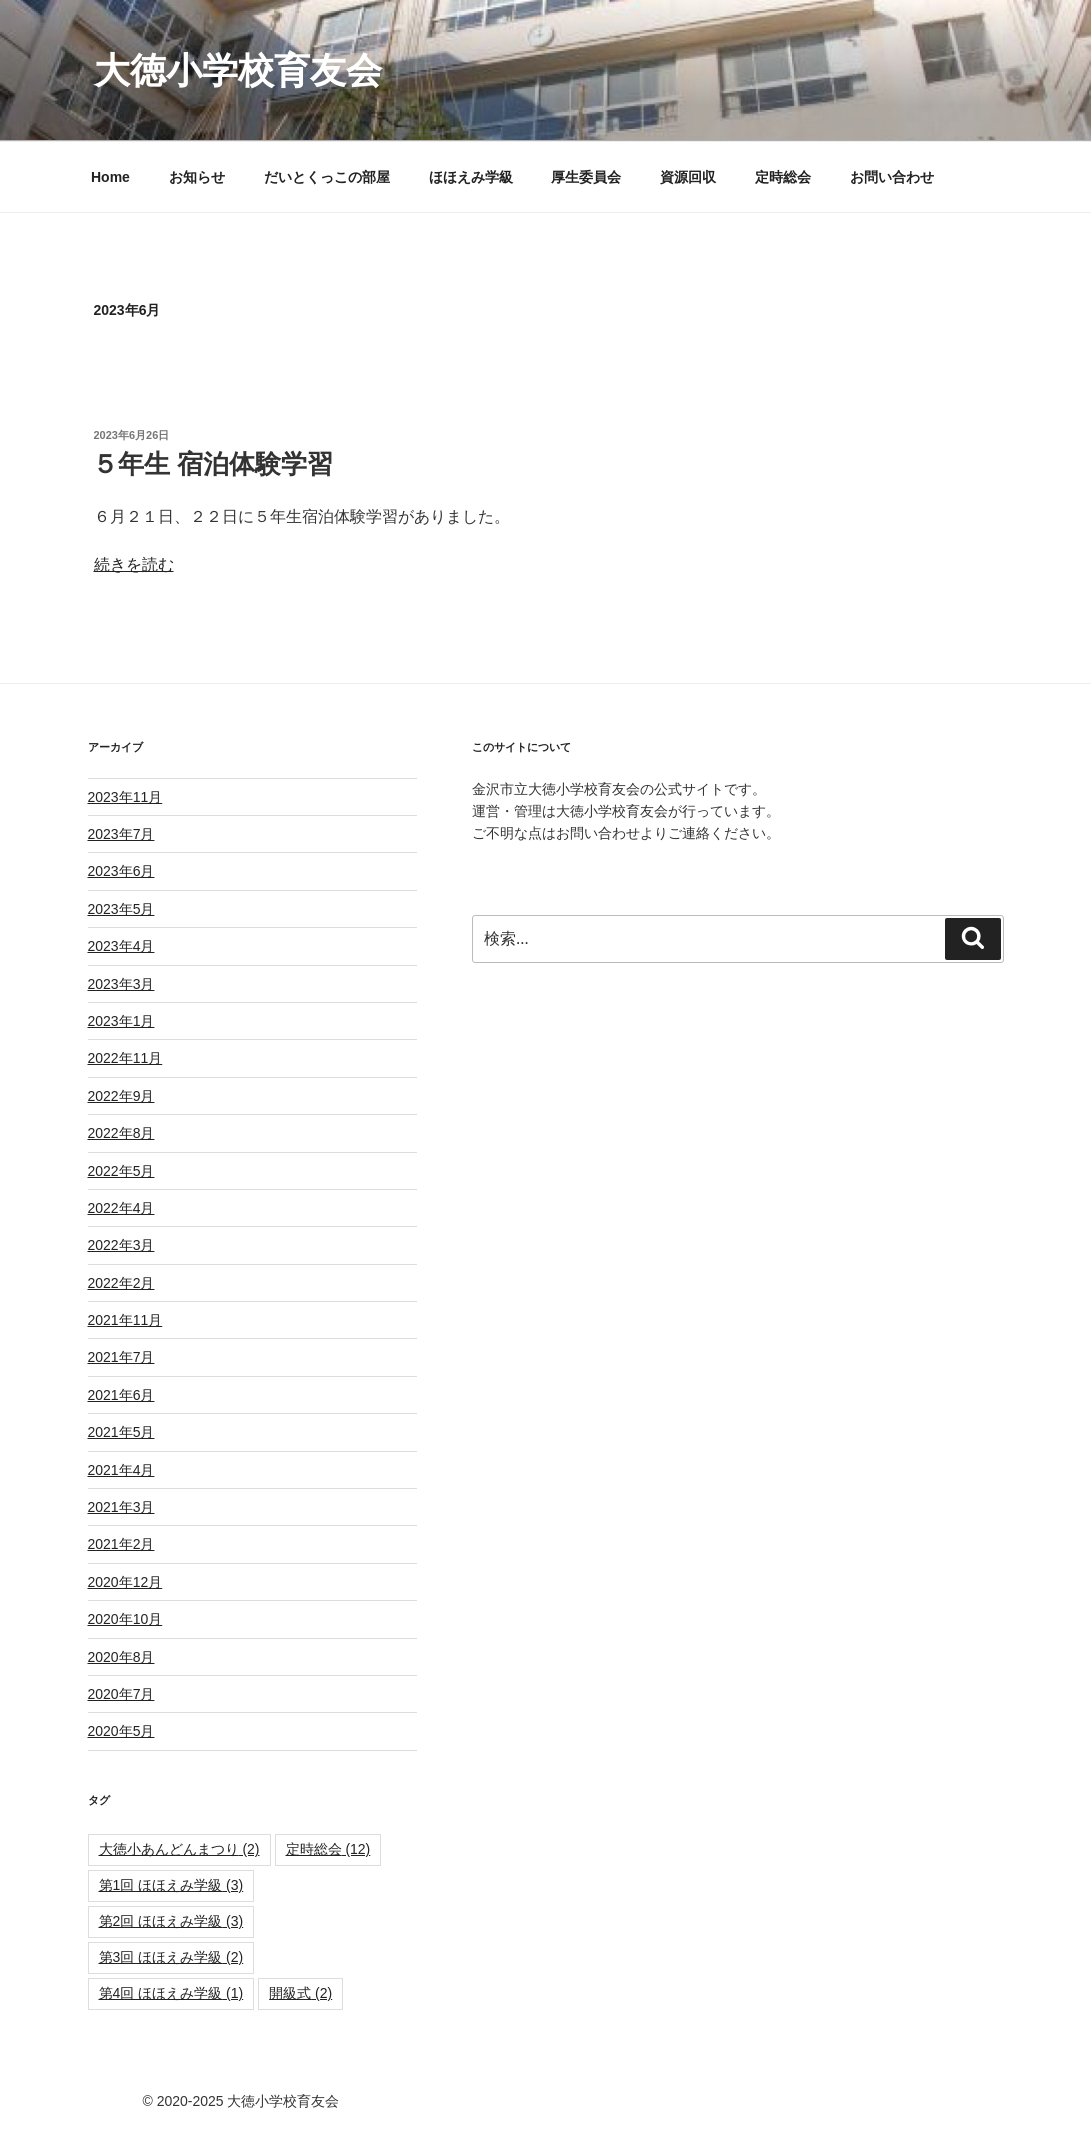 Image resolution: width=1091 pixels, height=2147 pixels. What do you see at coordinates (121, 1283) in the screenshot?
I see `2022年2月` at bounding box center [121, 1283].